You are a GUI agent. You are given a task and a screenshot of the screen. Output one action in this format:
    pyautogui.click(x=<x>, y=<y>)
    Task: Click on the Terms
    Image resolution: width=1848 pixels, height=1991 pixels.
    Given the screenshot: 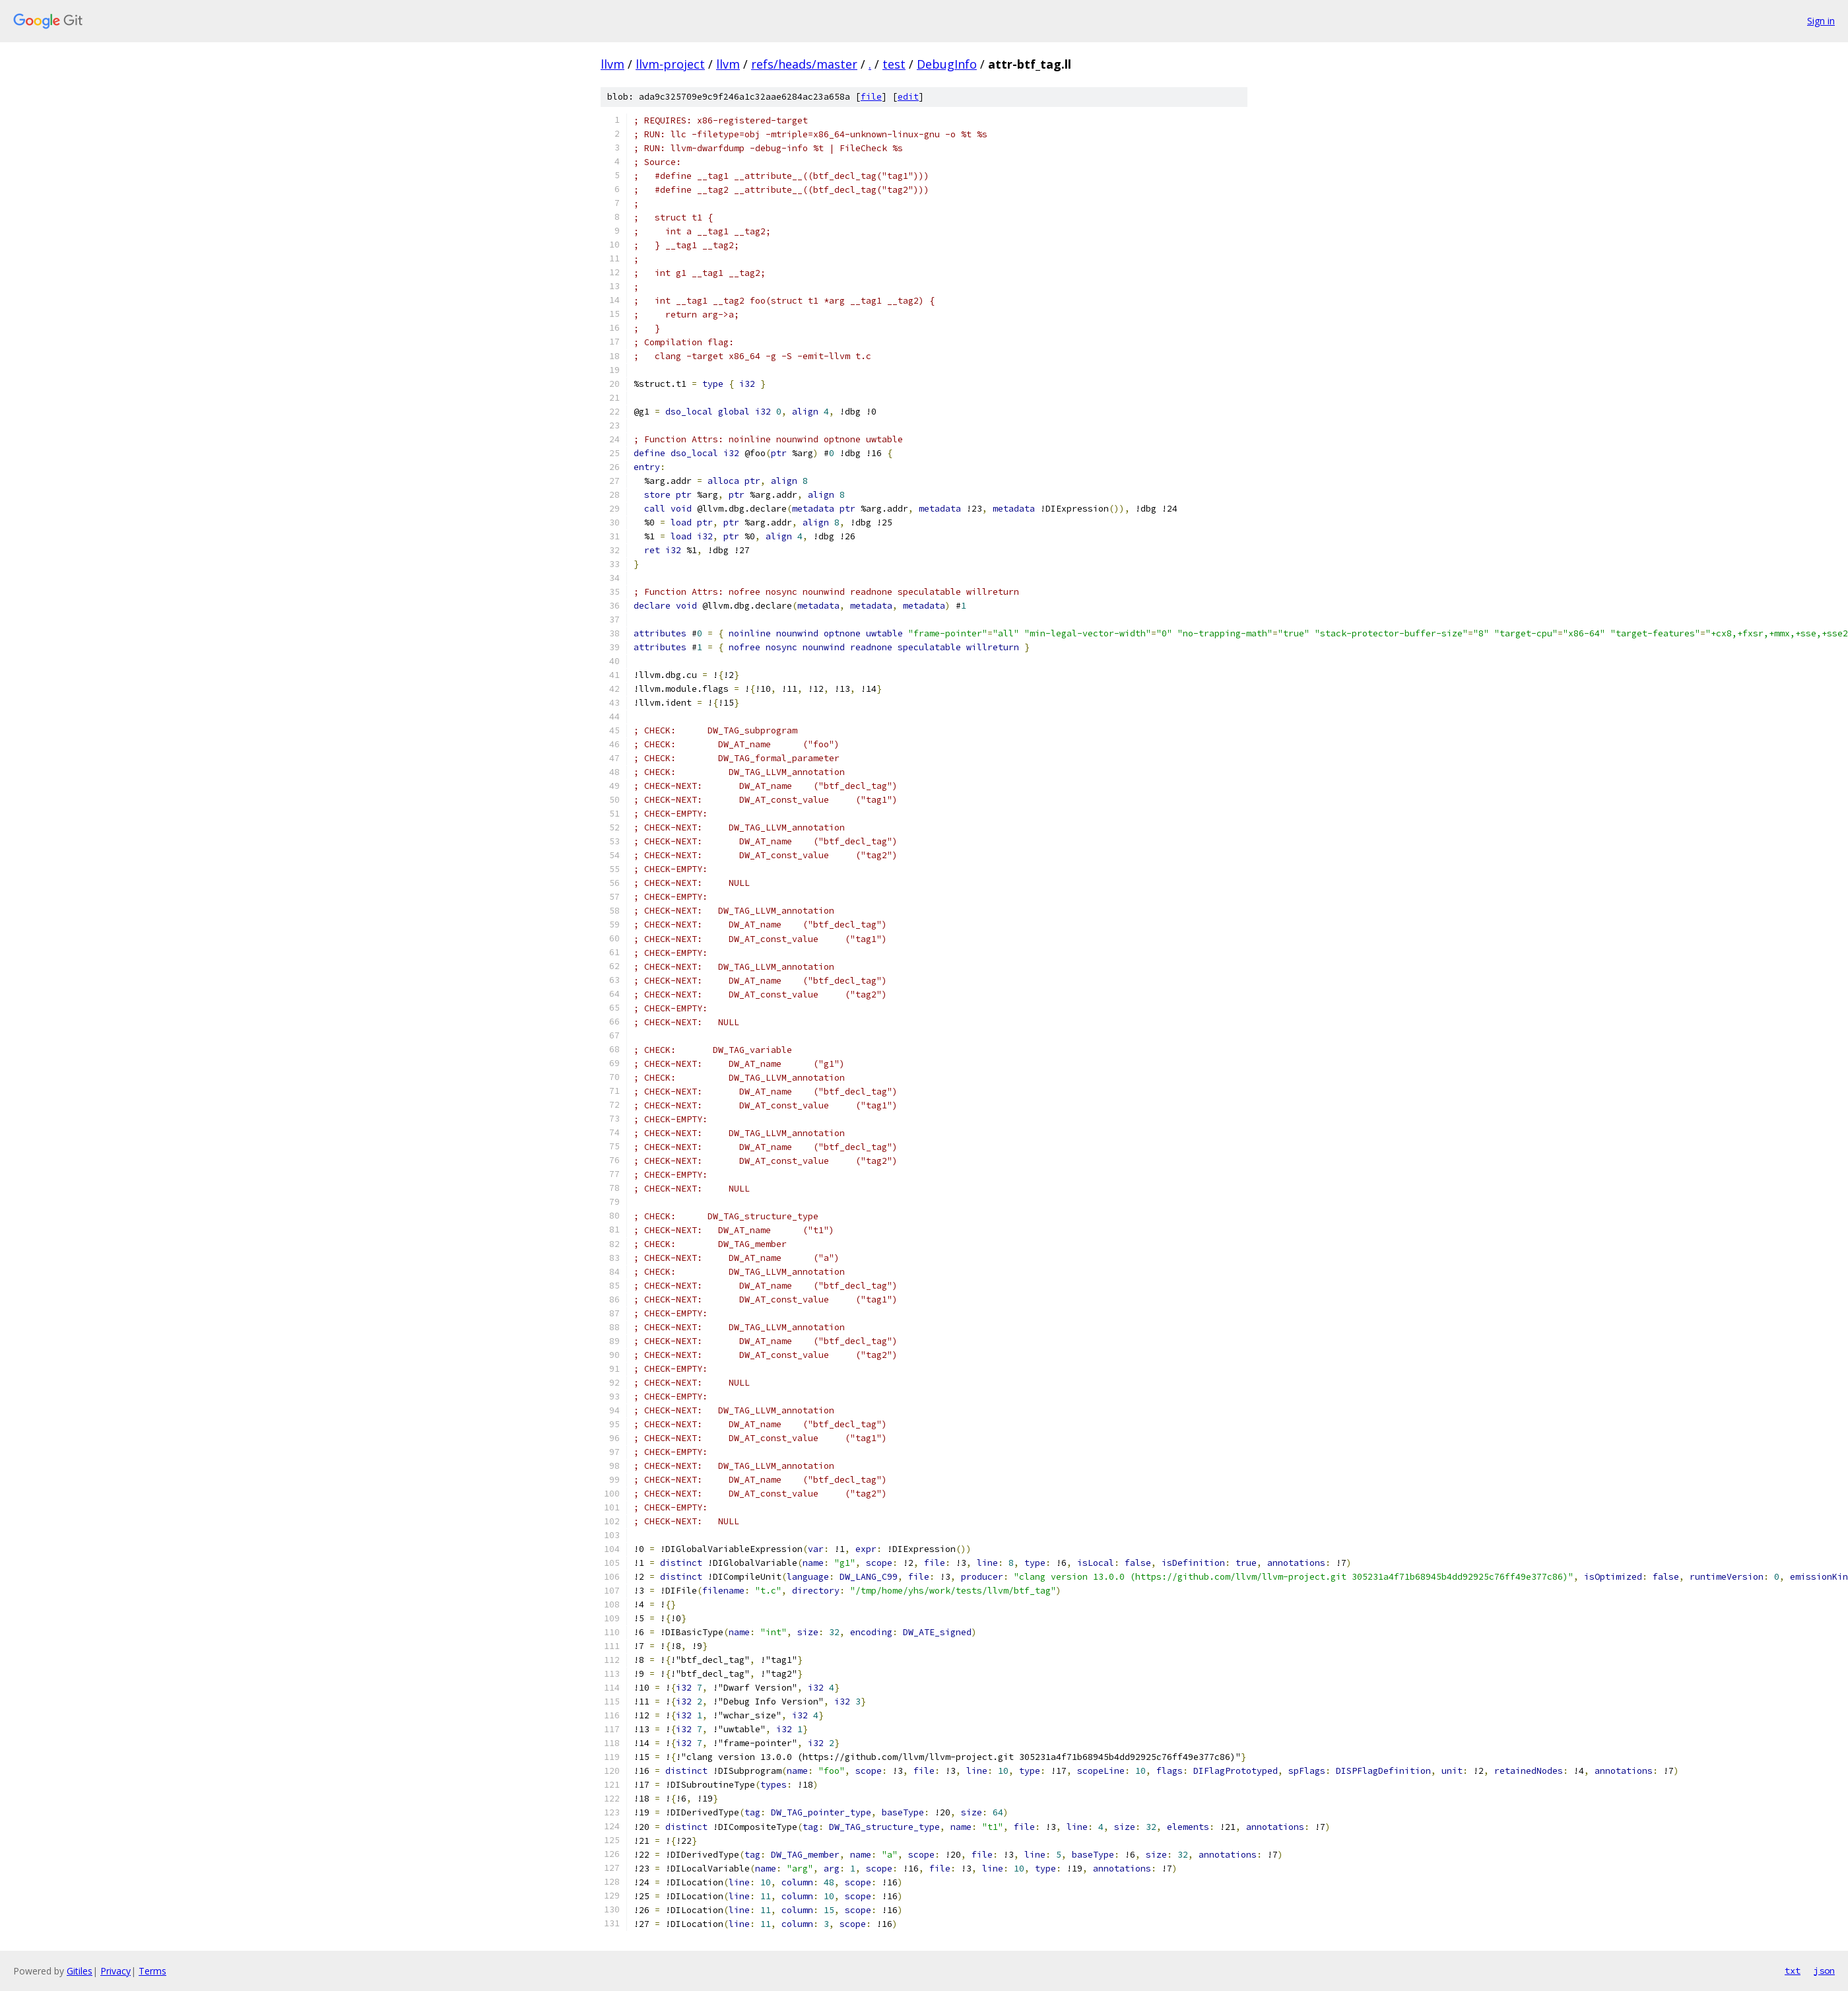 What is the action you would take?
    pyautogui.click(x=152, y=1971)
    